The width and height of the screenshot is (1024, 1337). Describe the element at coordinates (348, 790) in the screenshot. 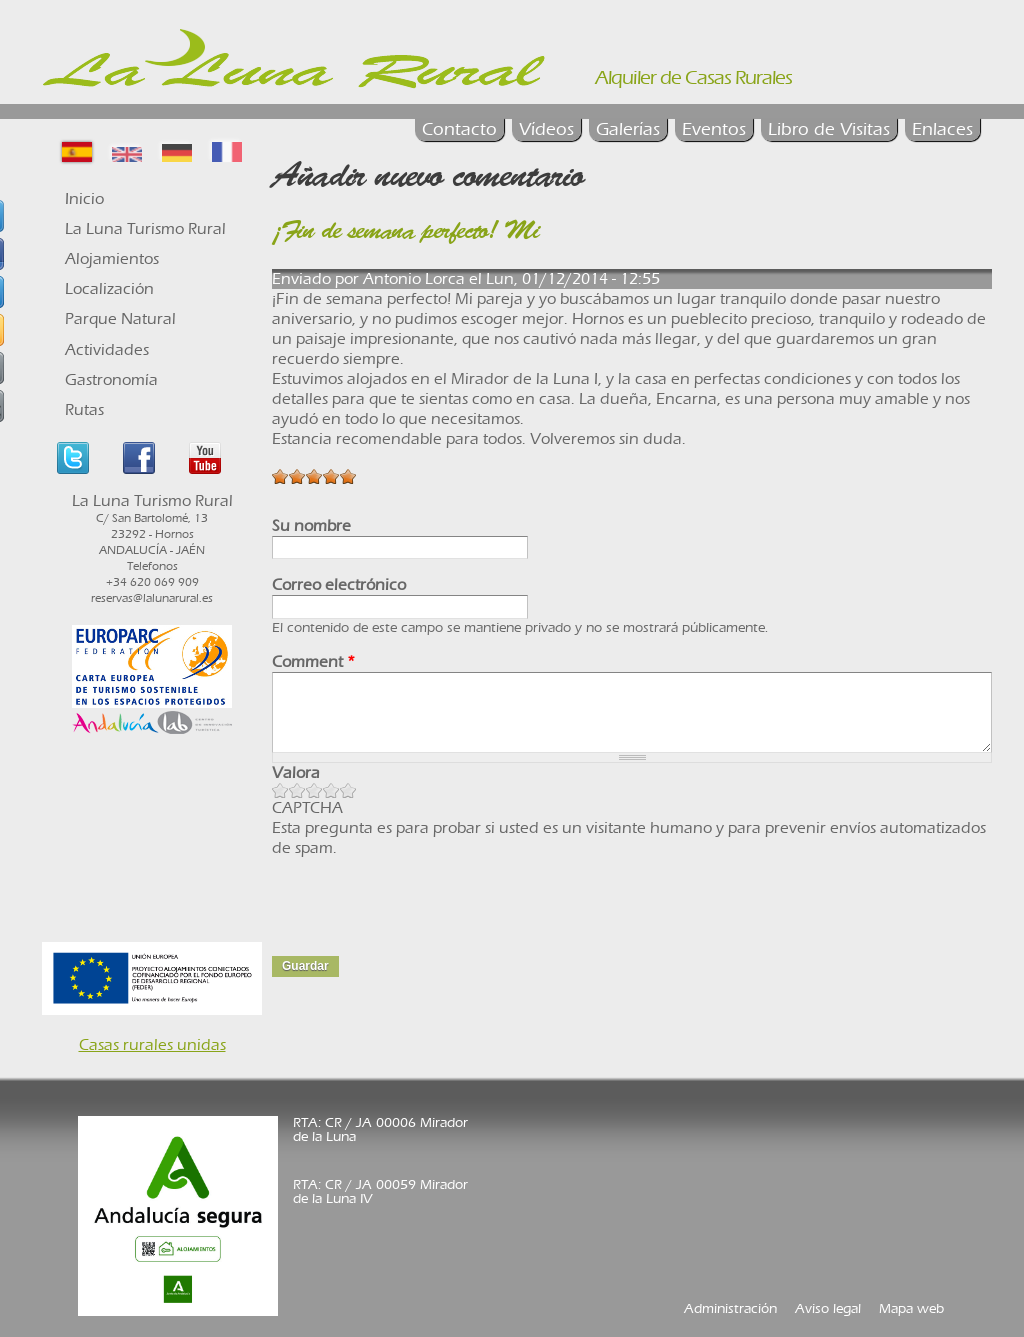

I see `Give Libro de Visitas 5/5` at that location.